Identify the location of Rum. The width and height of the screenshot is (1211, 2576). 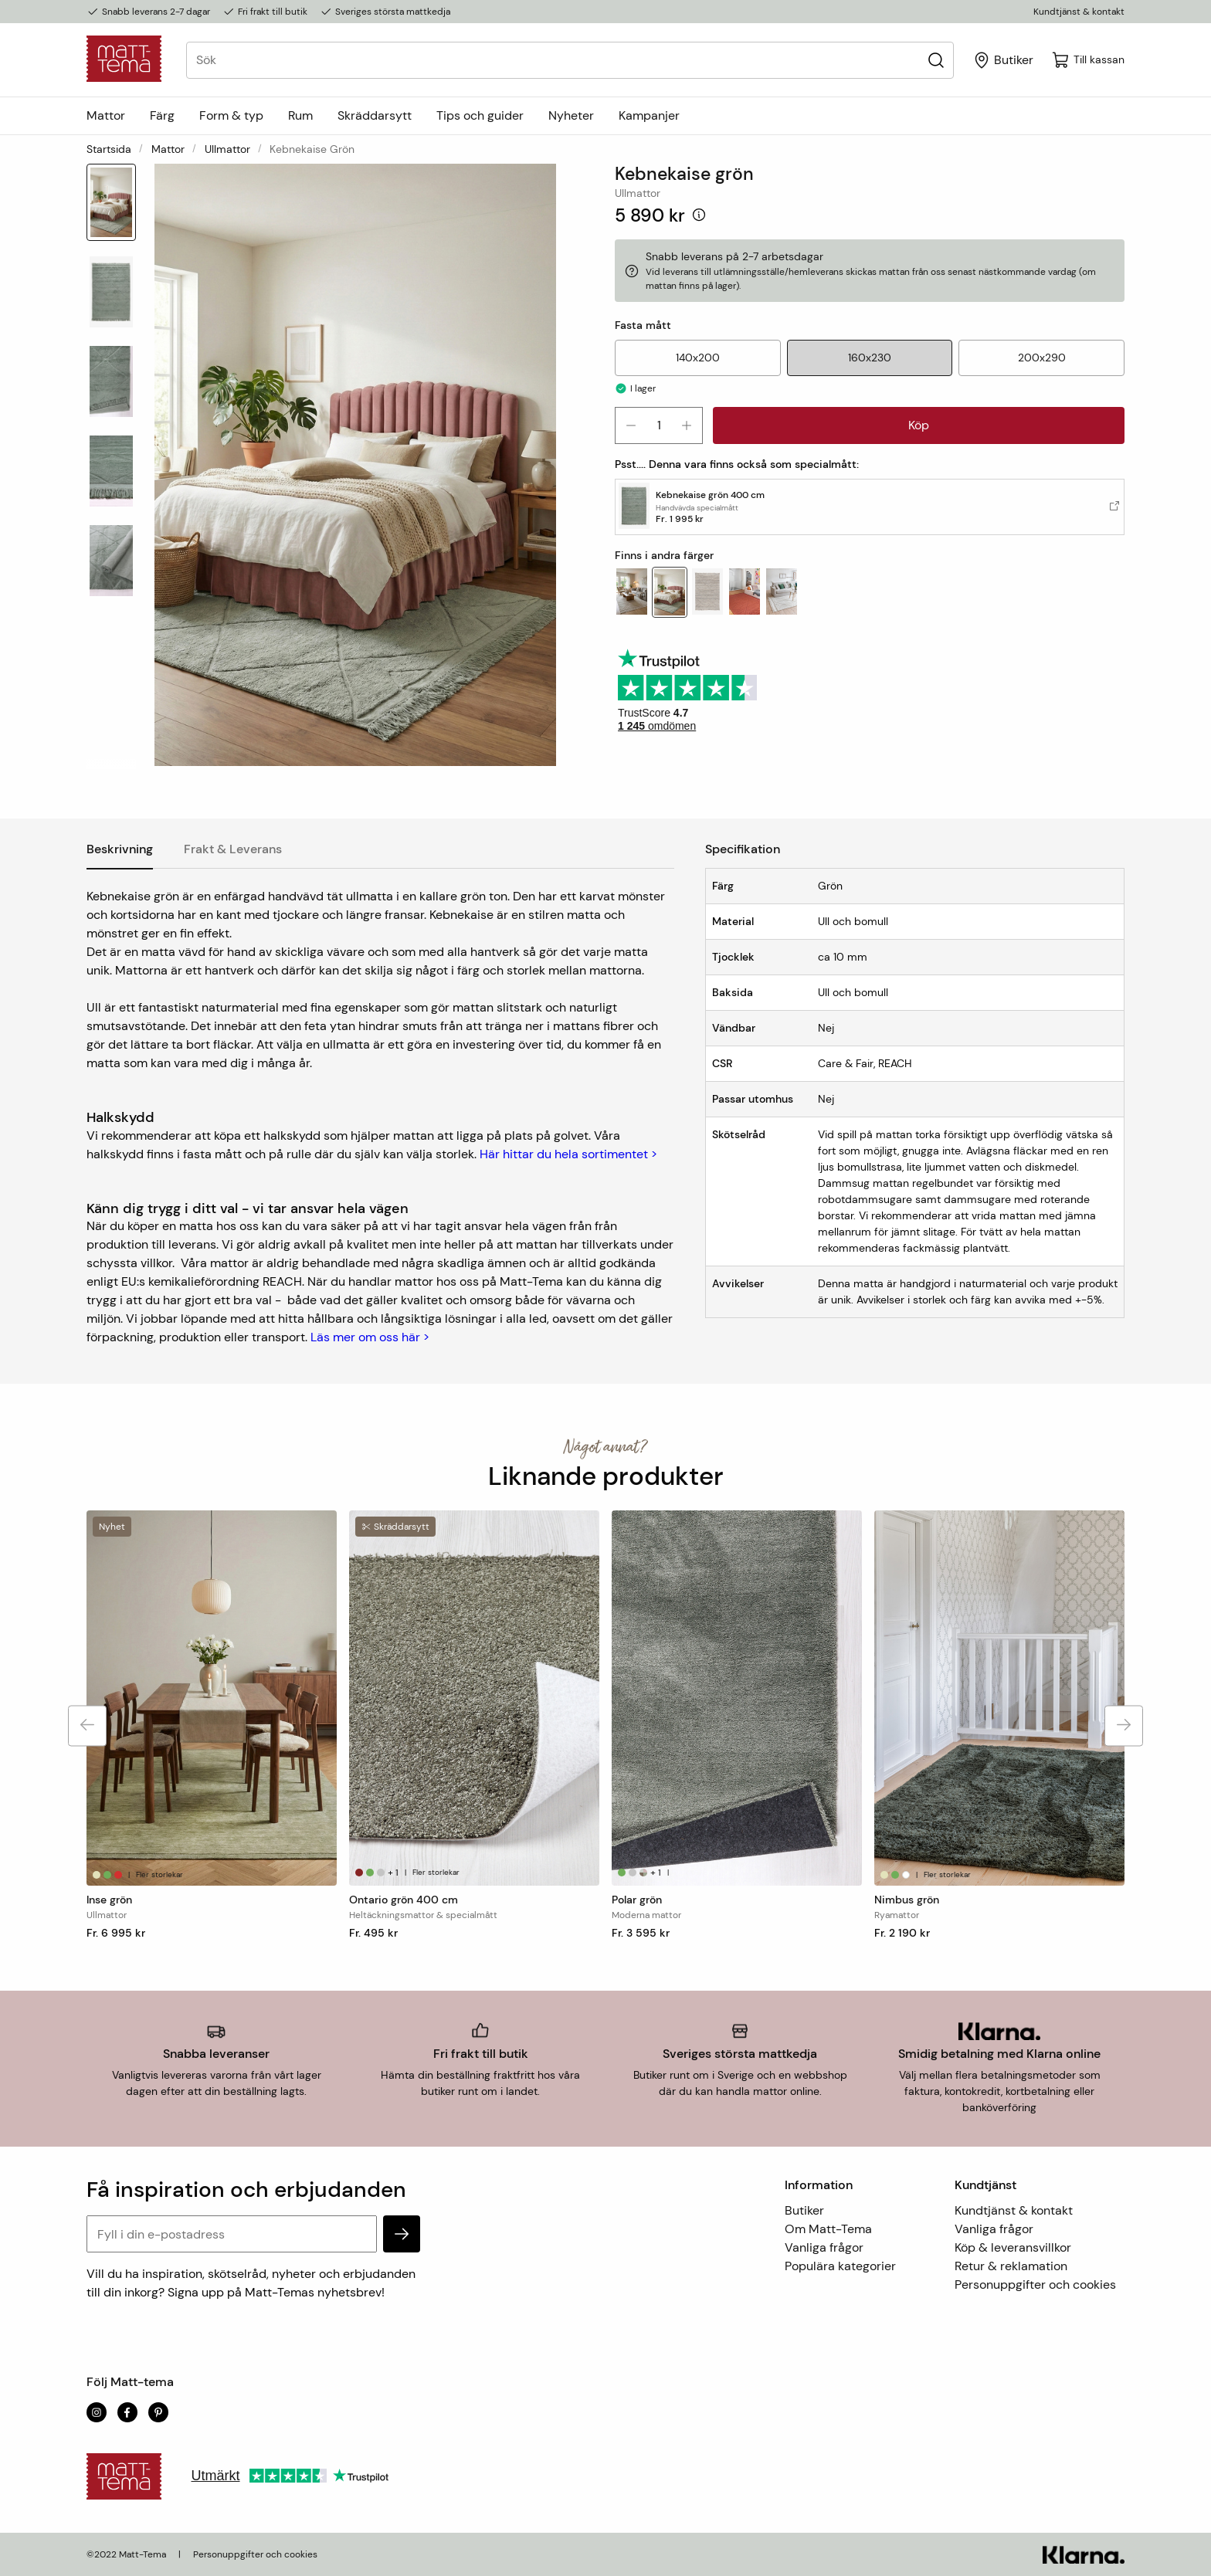
(300, 115).